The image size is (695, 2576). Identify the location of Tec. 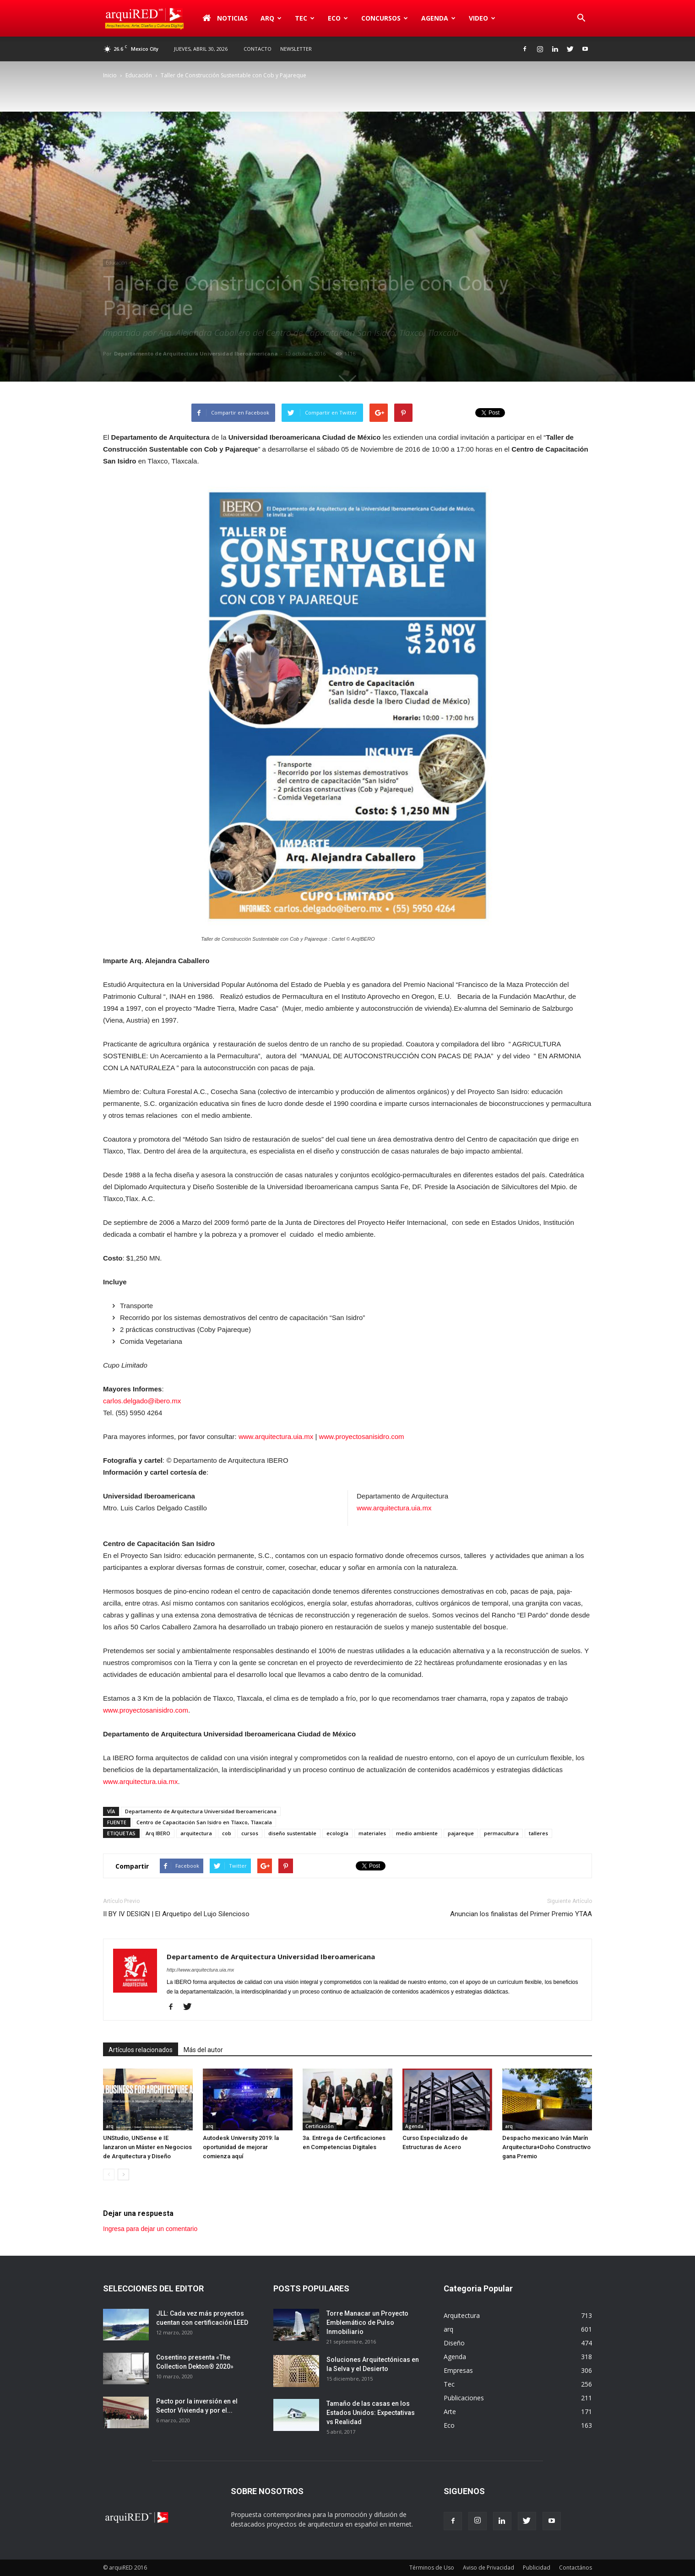
(305, 18).